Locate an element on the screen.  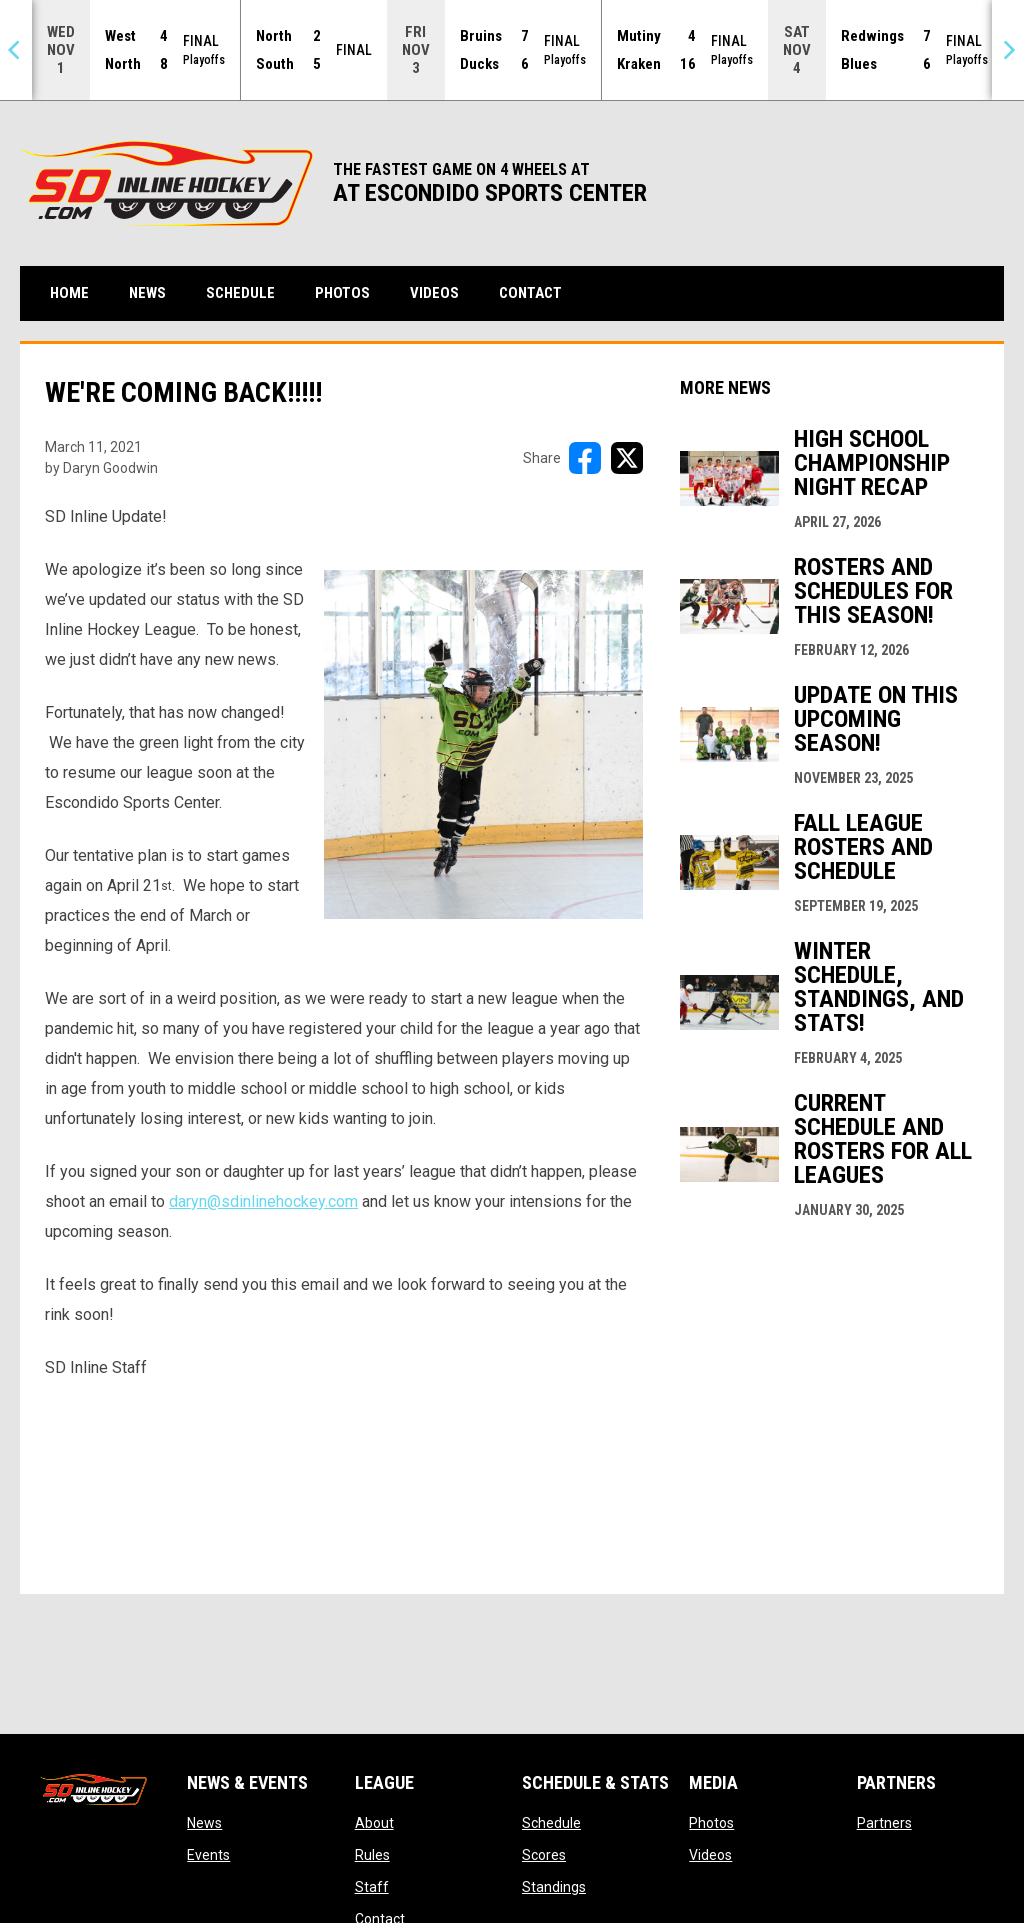
Home [menuitem] is located at coordinates (69, 293).